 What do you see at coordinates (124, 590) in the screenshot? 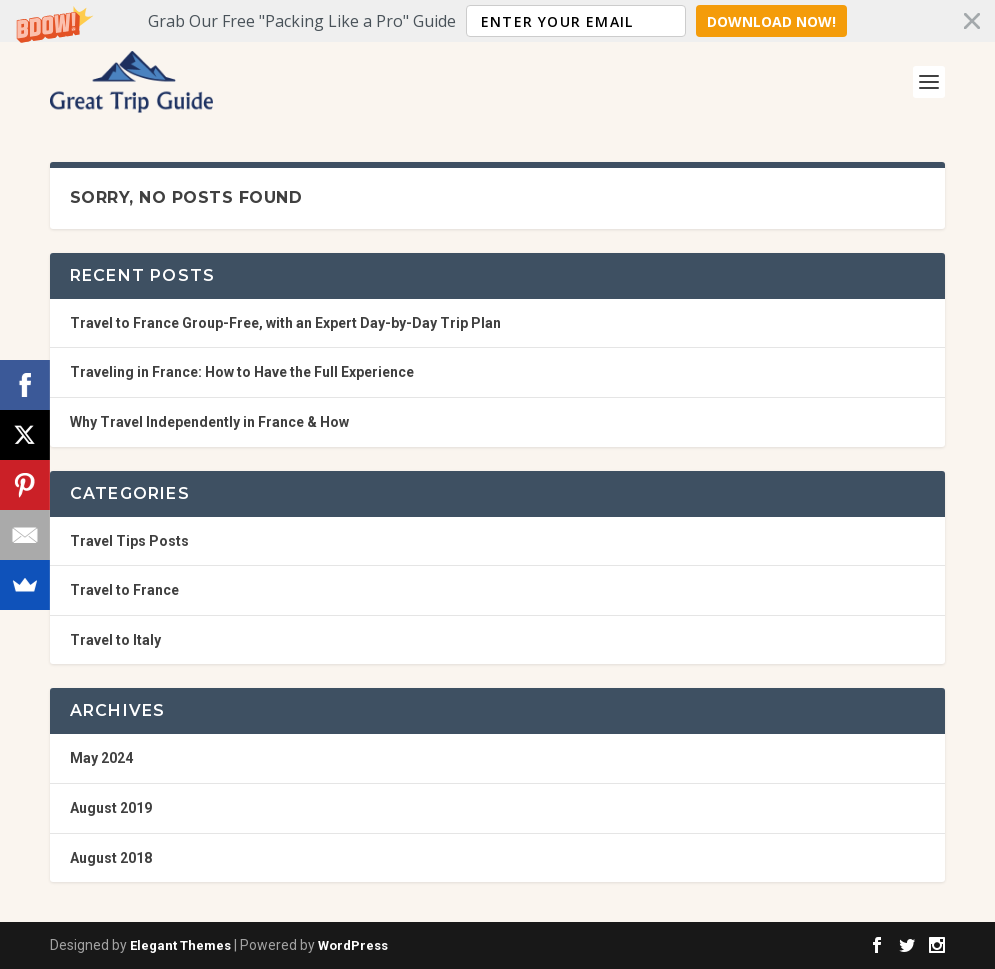
I see `Travel to France` at bounding box center [124, 590].